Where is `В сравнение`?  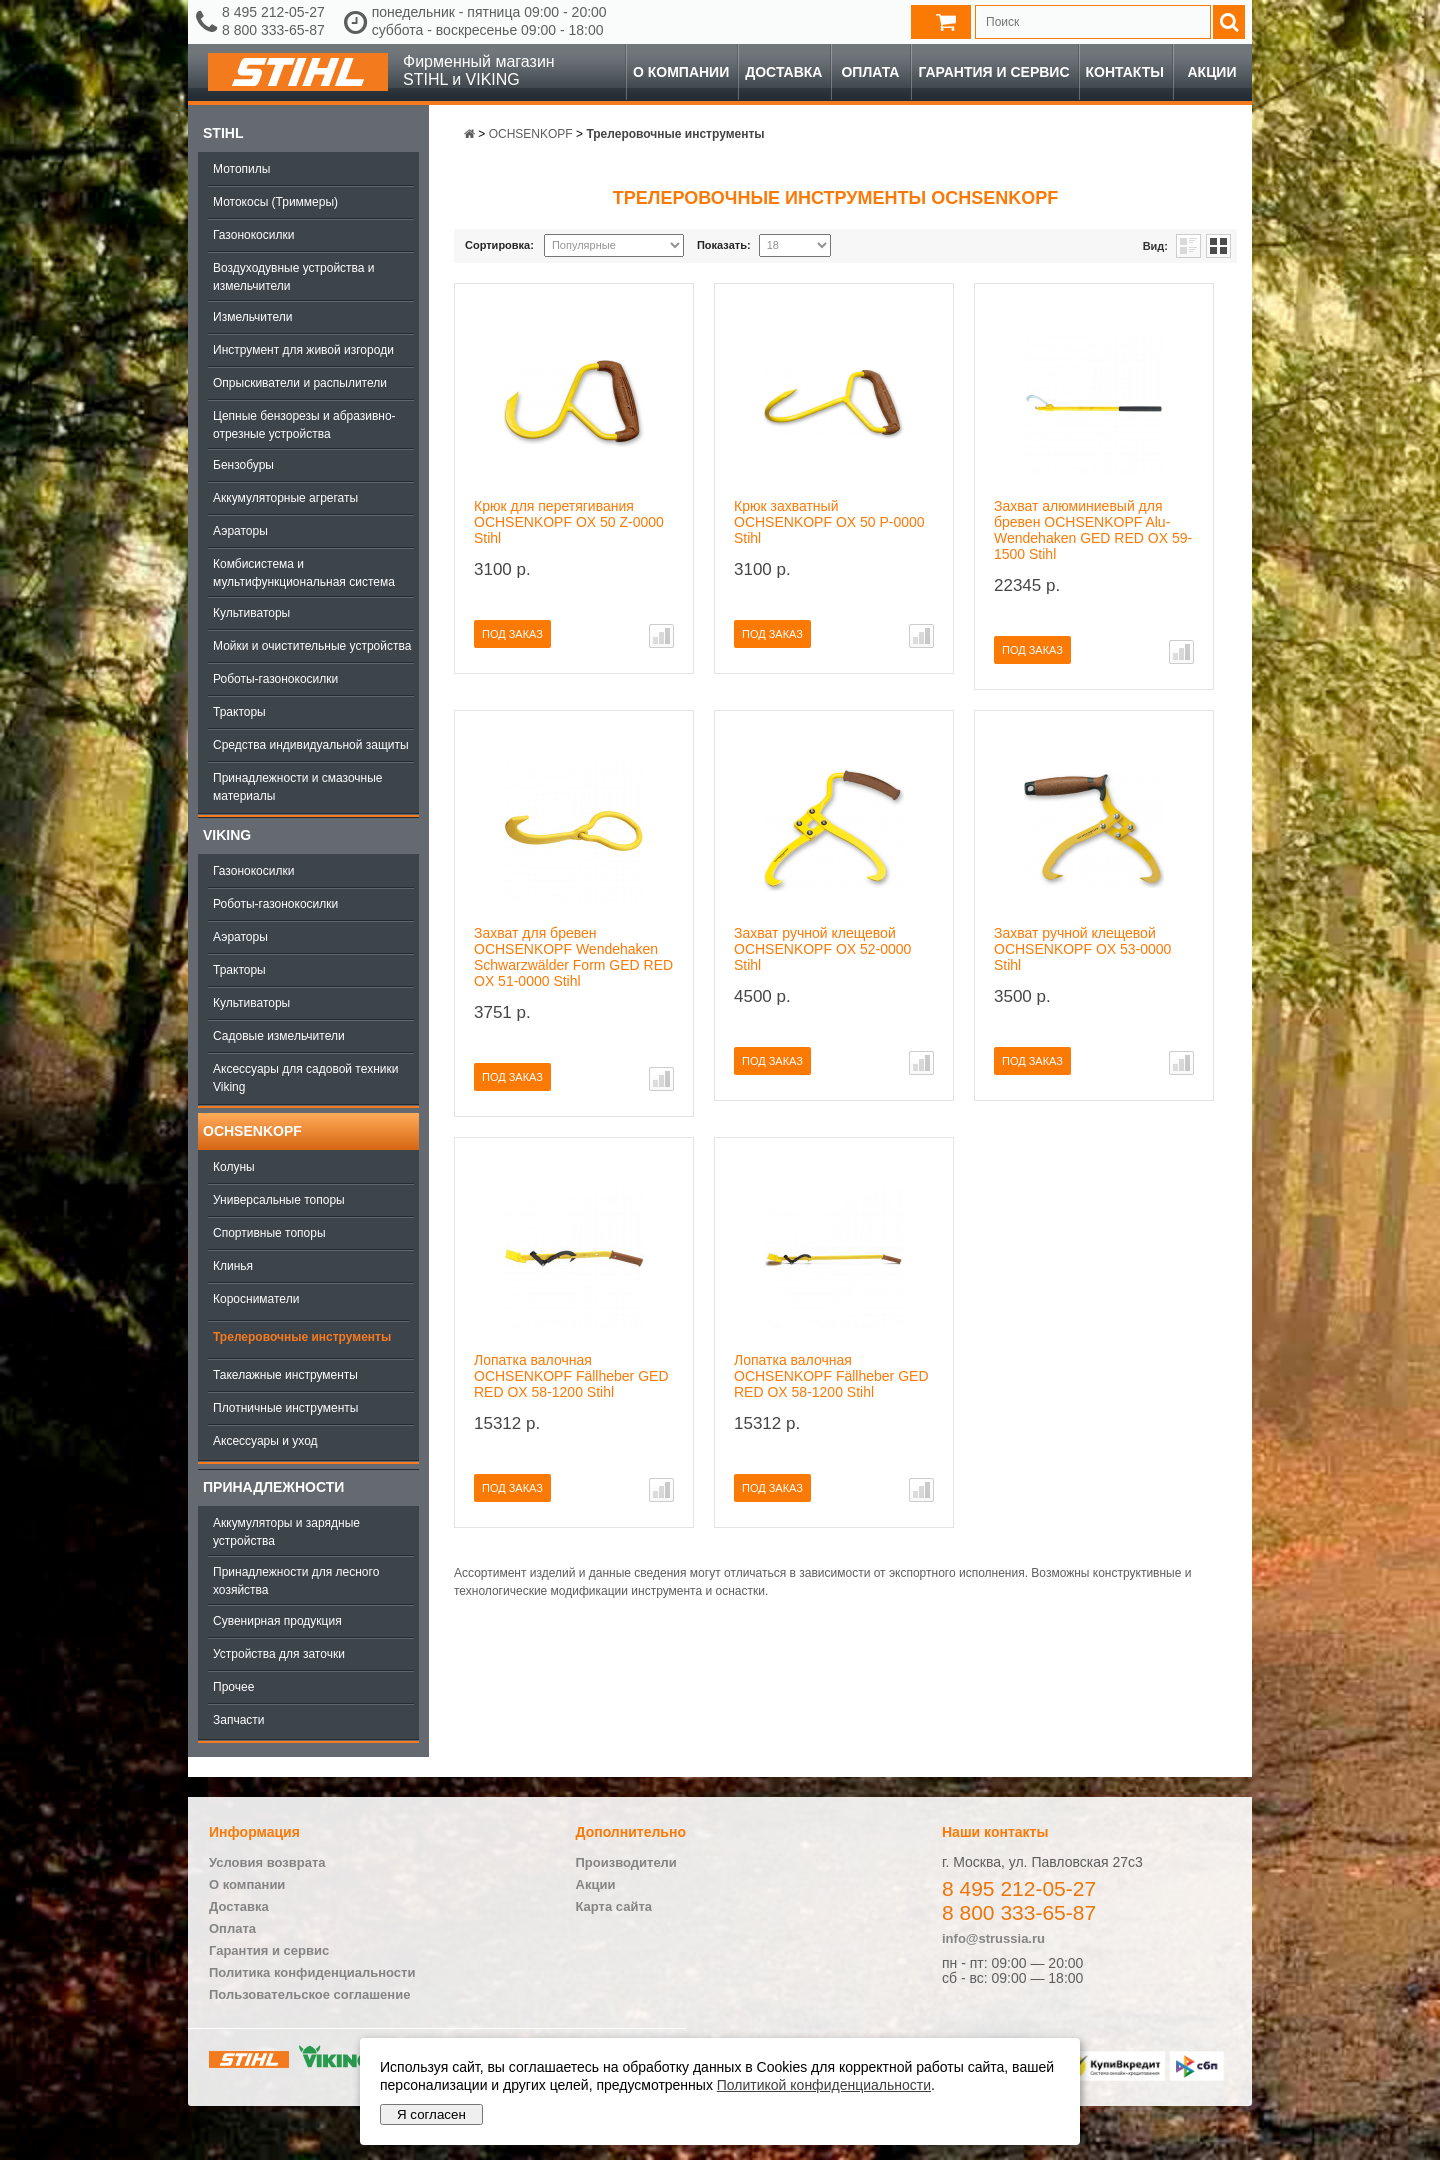 В сравнение is located at coordinates (661, 636).